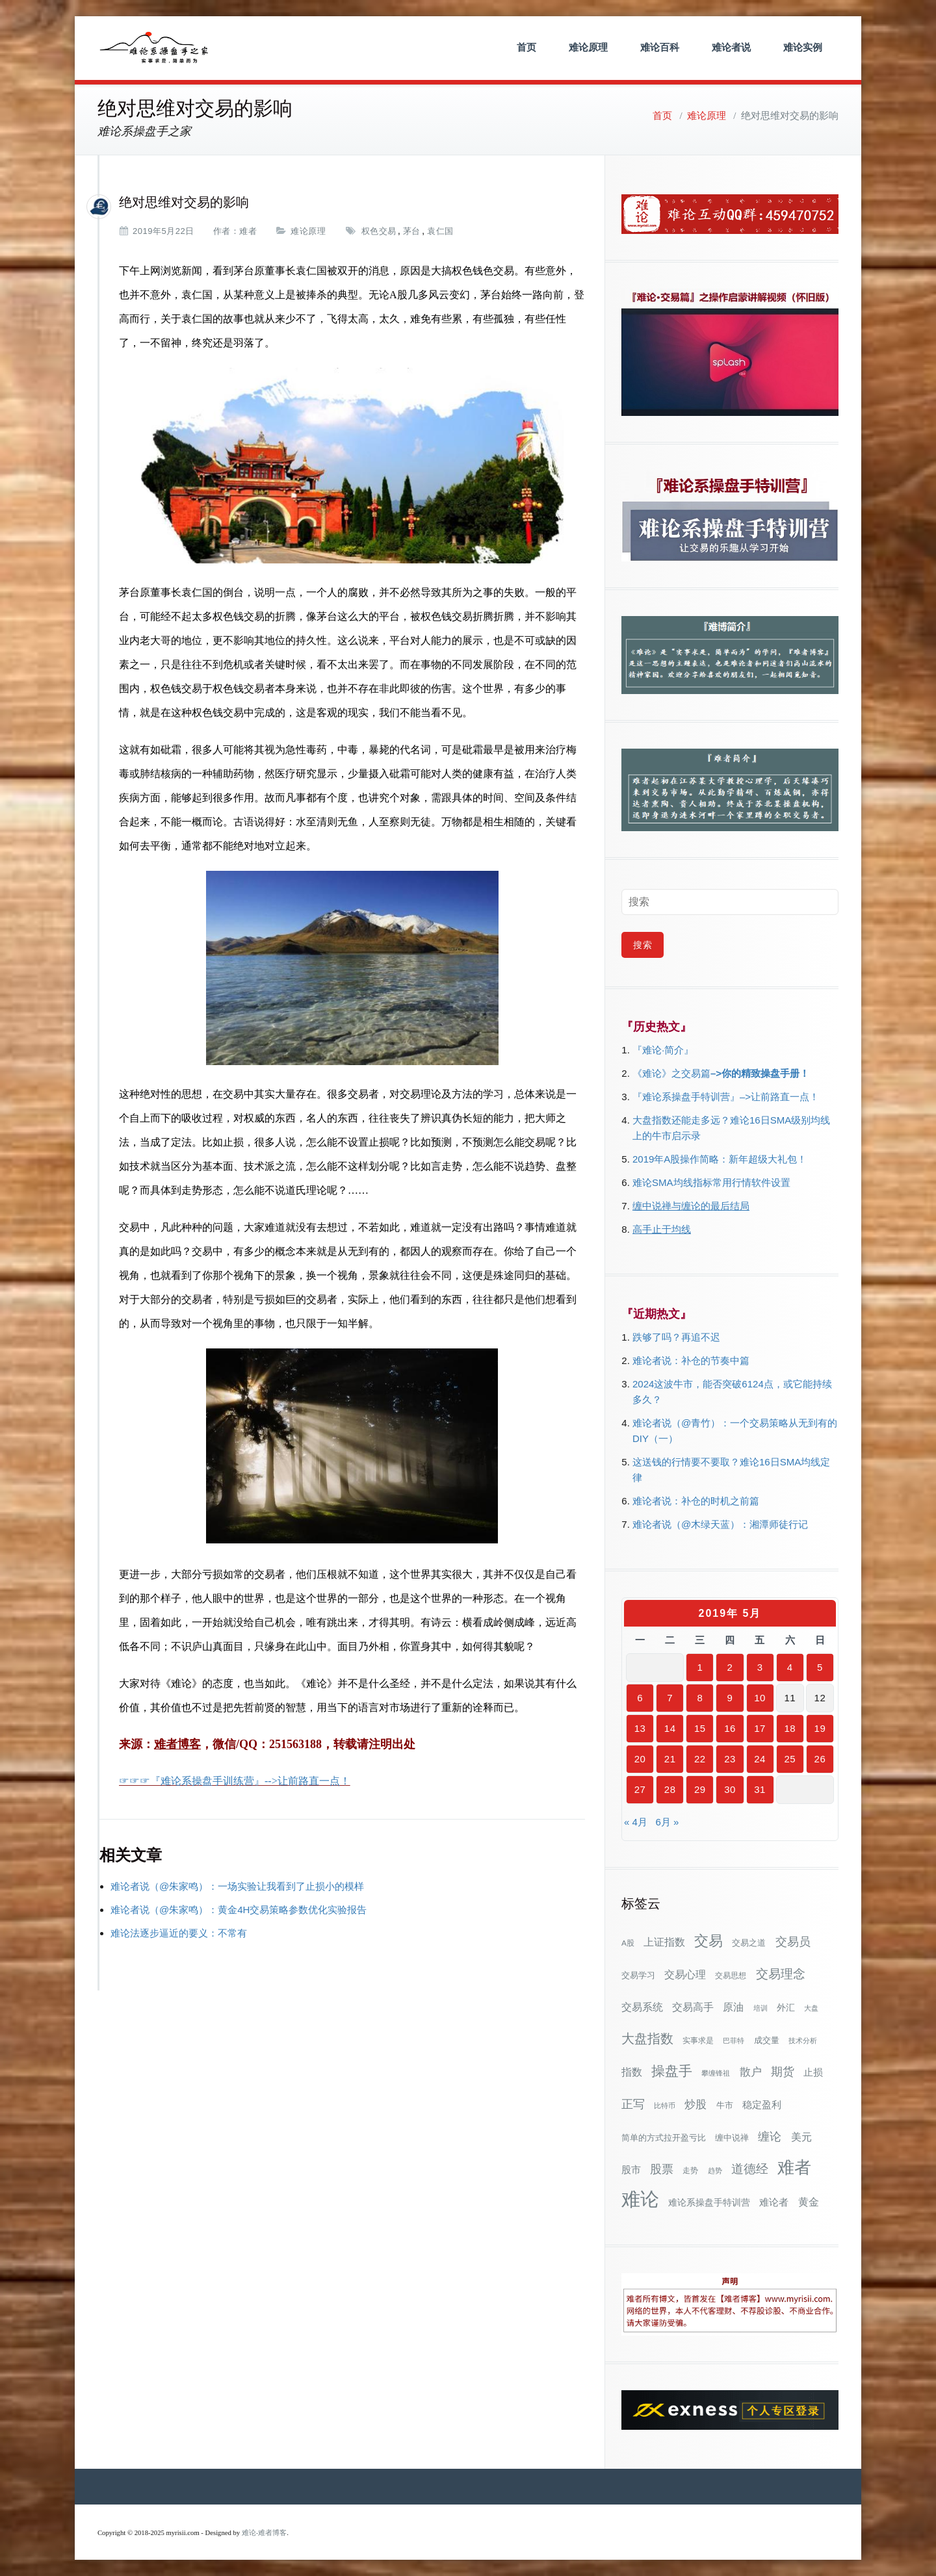 This screenshot has width=936, height=2576. I want to click on 14 [2019年5月14日 发布的文章], so click(670, 1728).